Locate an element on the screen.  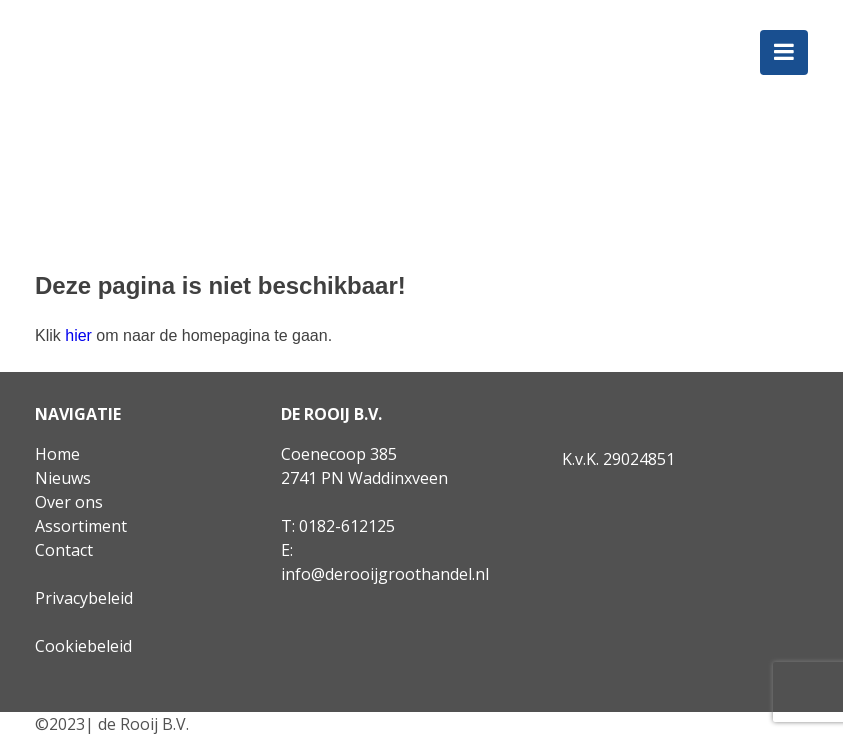
Cookiebeleid is located at coordinates (83, 646).